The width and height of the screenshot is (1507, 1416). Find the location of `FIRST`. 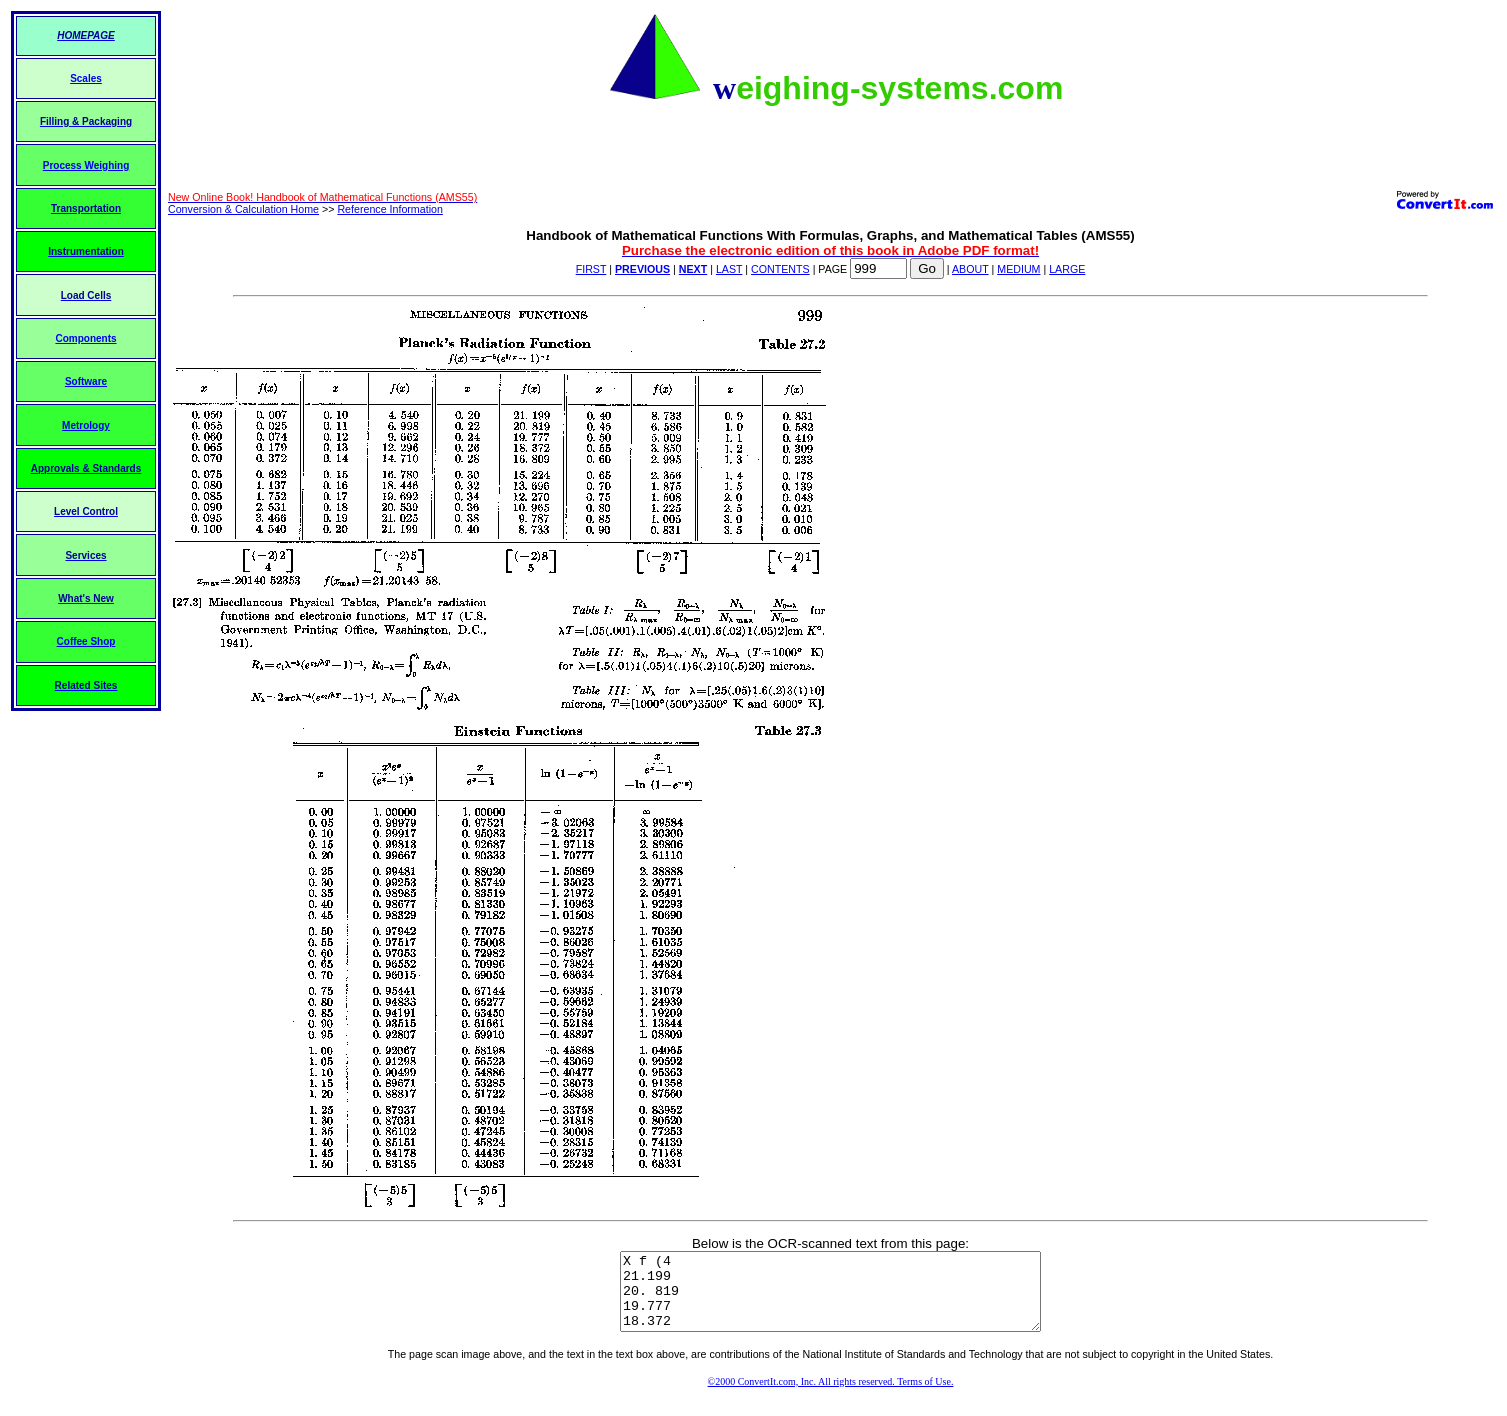

FIRST is located at coordinates (591, 269).